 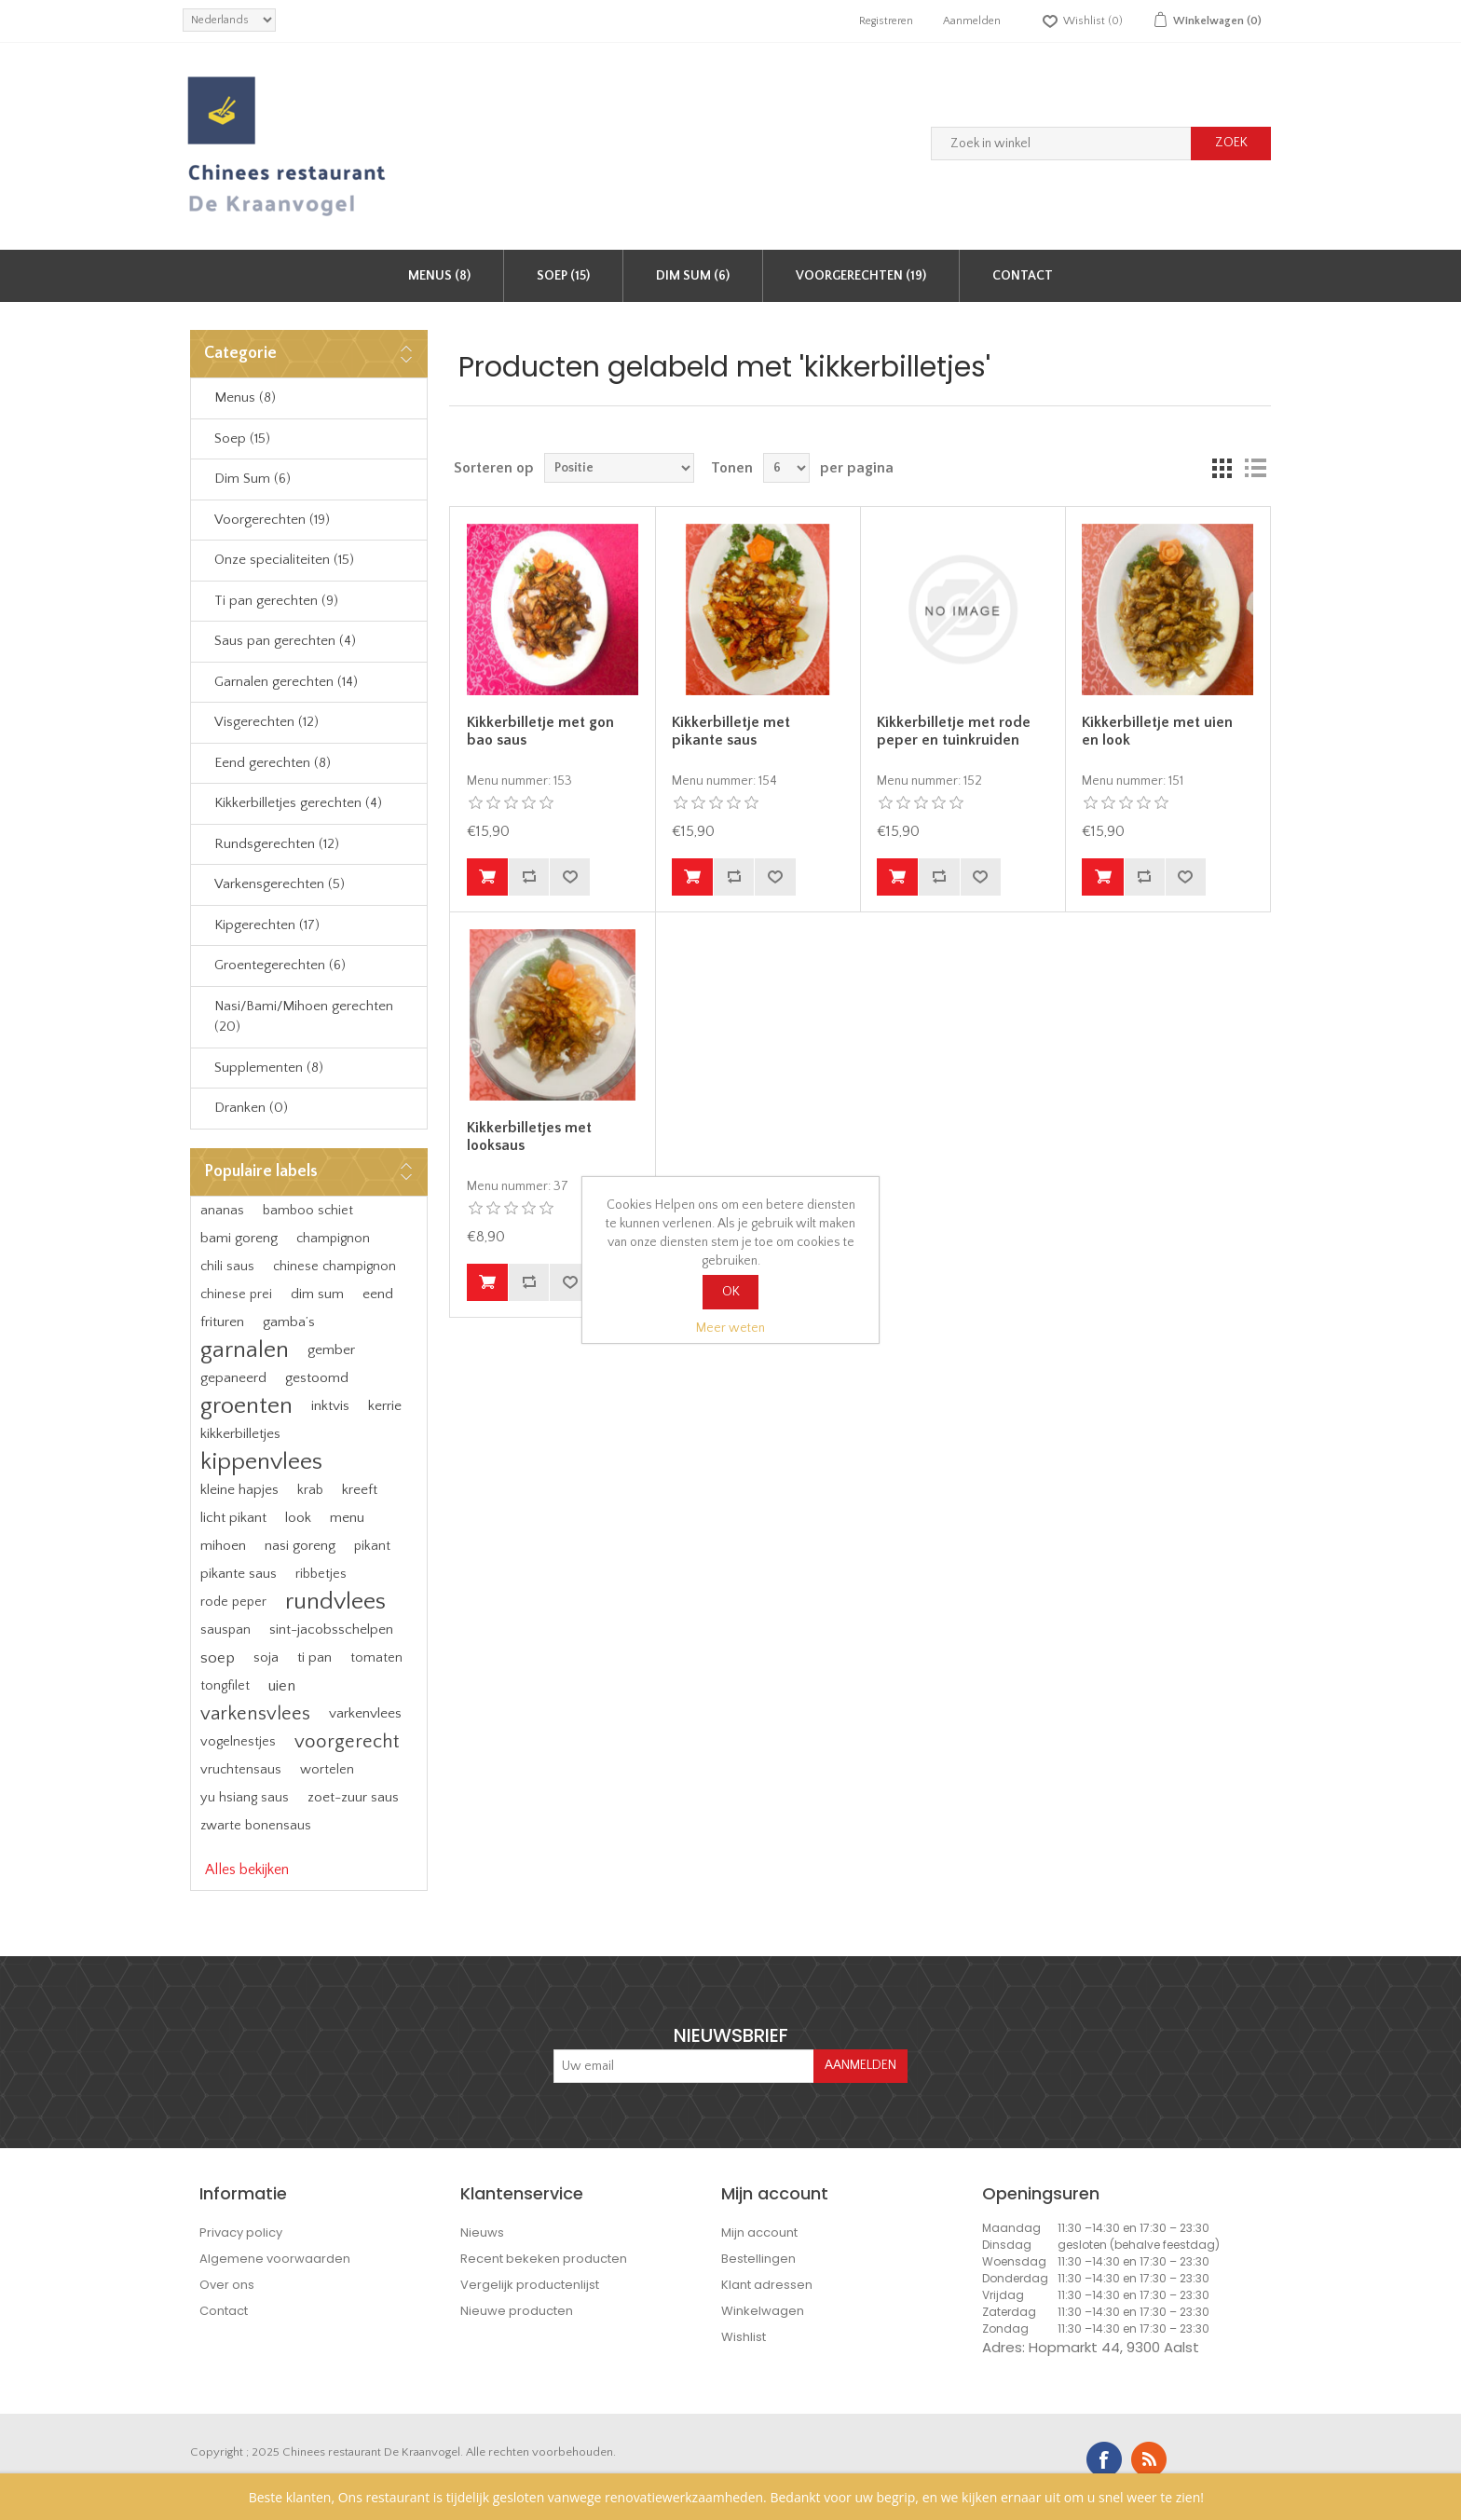 I want to click on Nasi/Bami/Mihoen gerechten (20), so click(x=303, y=1016).